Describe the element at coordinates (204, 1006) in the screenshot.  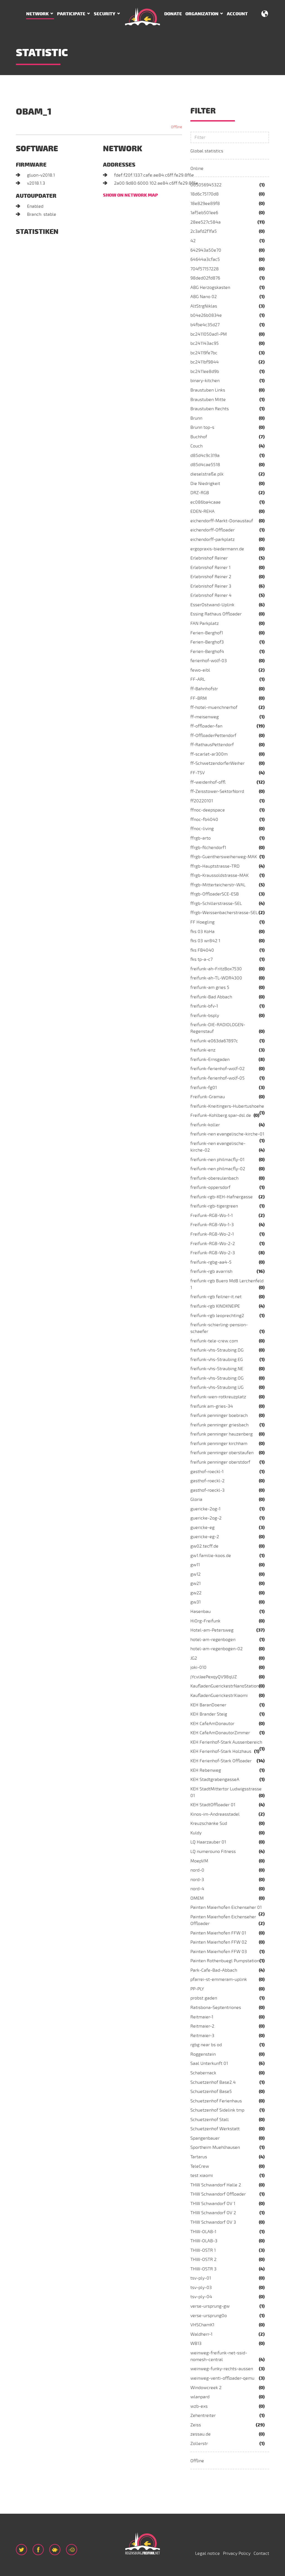
I see `freifunk-bfv-1` at that location.